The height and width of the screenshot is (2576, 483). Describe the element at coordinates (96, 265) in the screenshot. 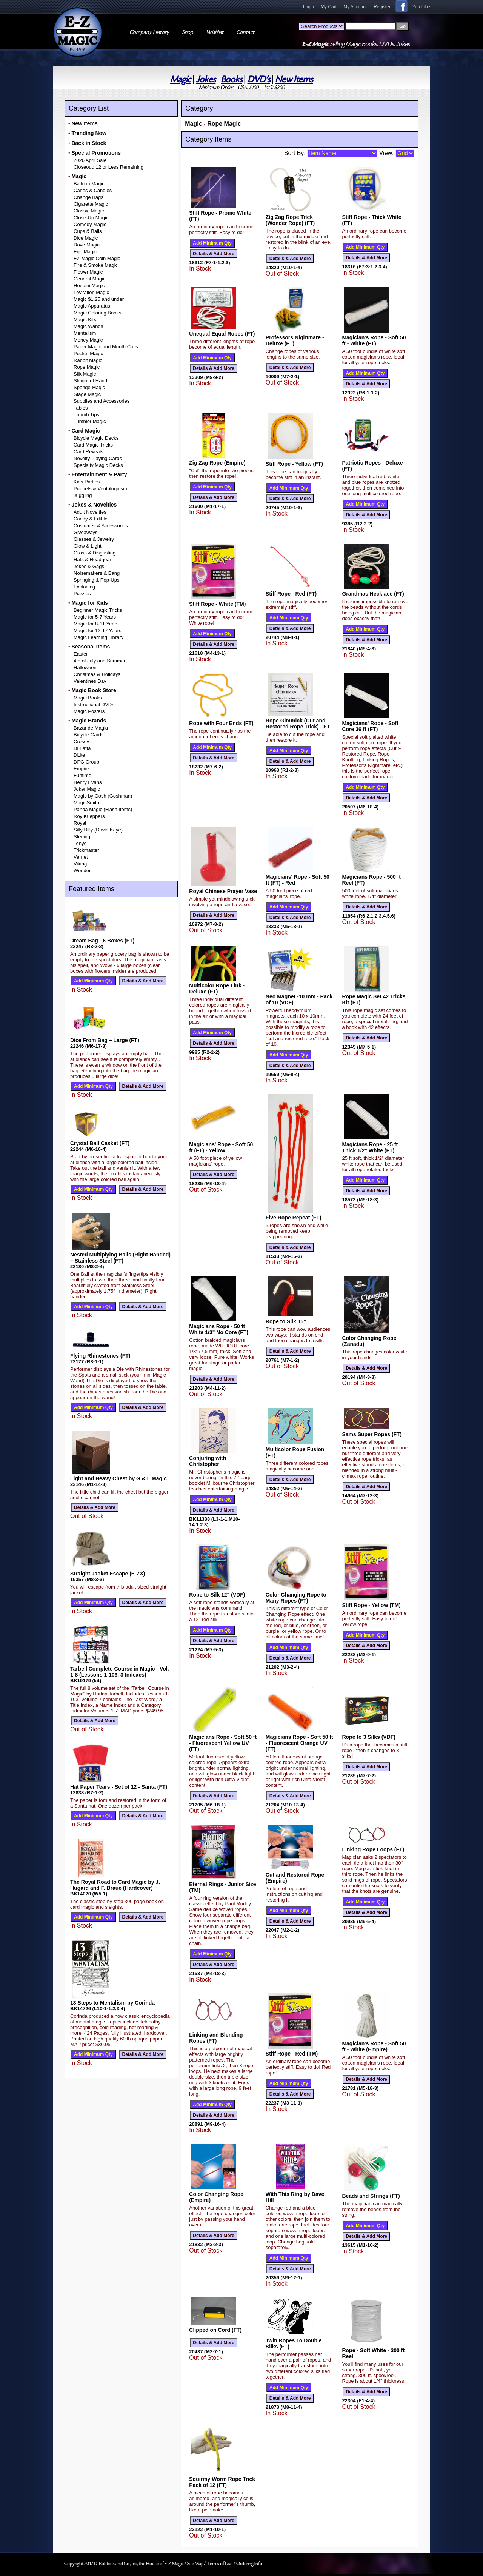

I see `Fire & Smoke Magic` at that location.